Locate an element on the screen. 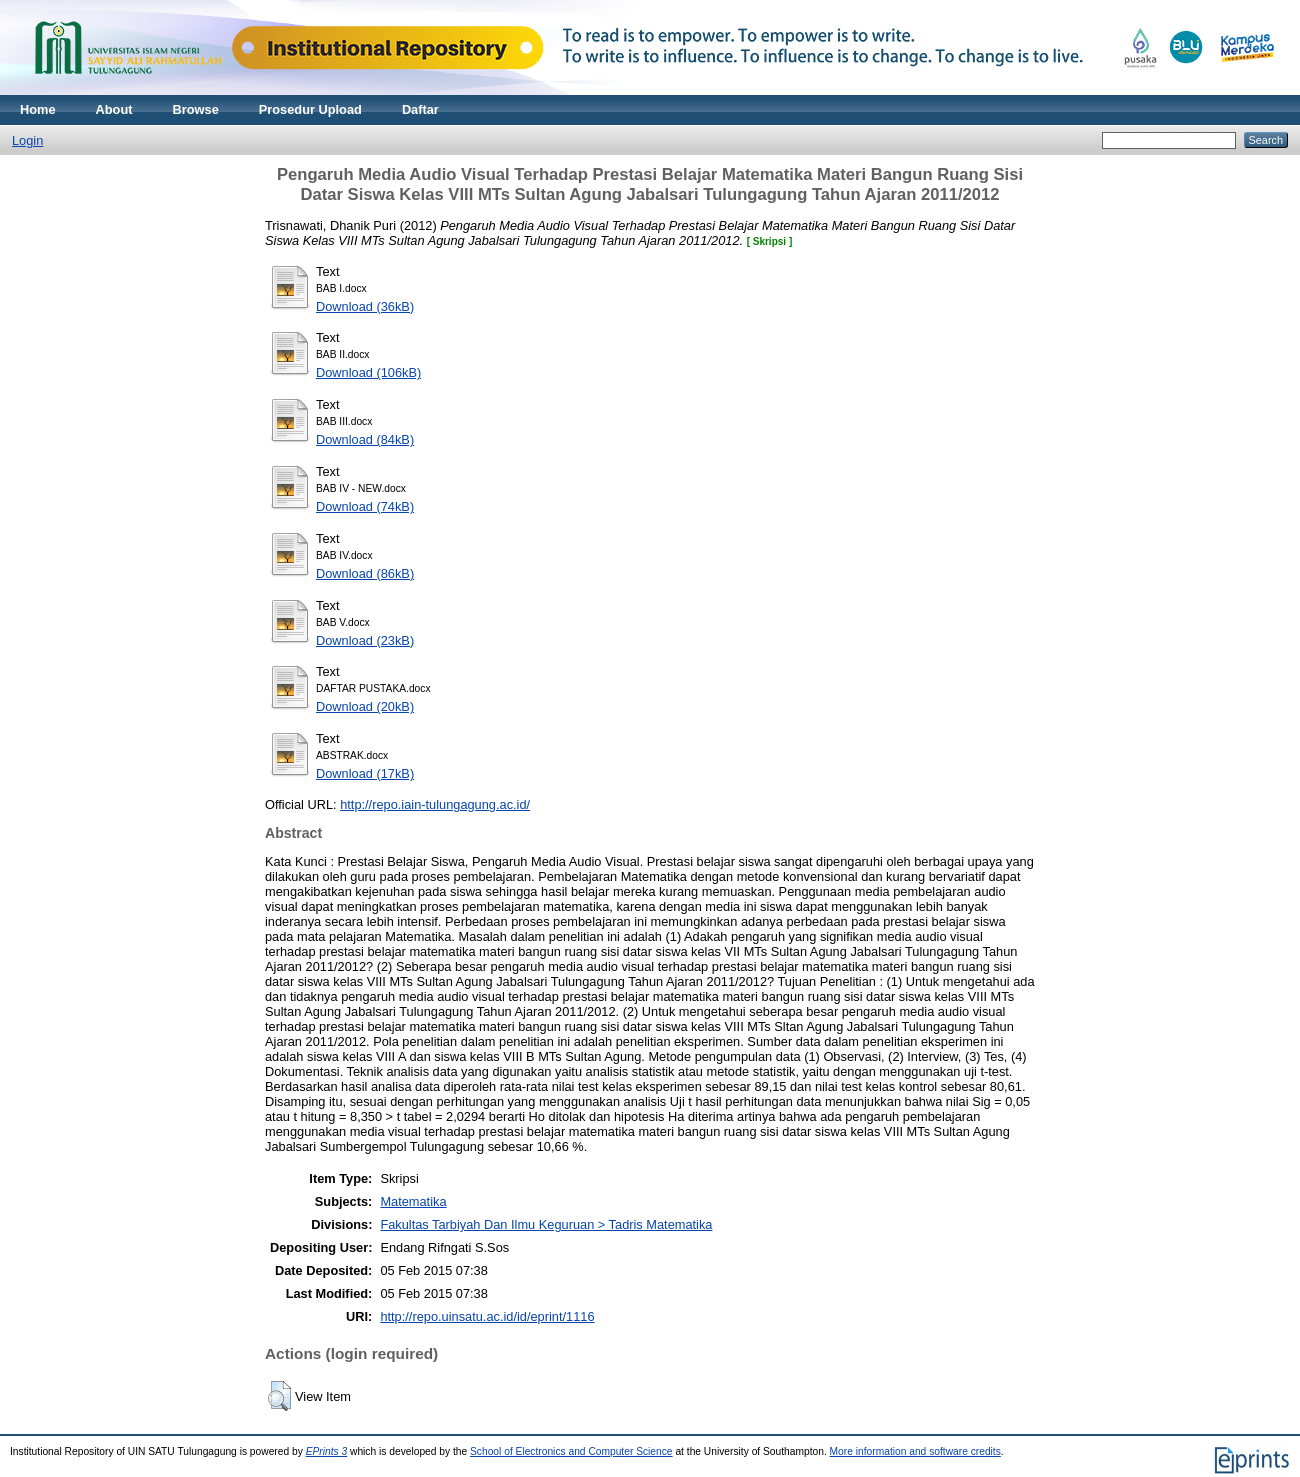  Daftar is located at coordinates (420, 109).